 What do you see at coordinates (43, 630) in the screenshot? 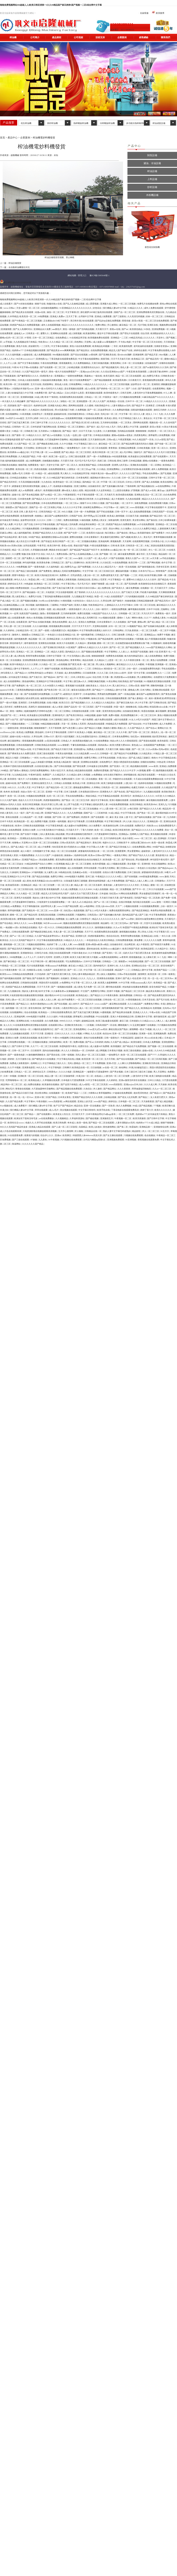
I see `国产一级黄` at bounding box center [43, 630].